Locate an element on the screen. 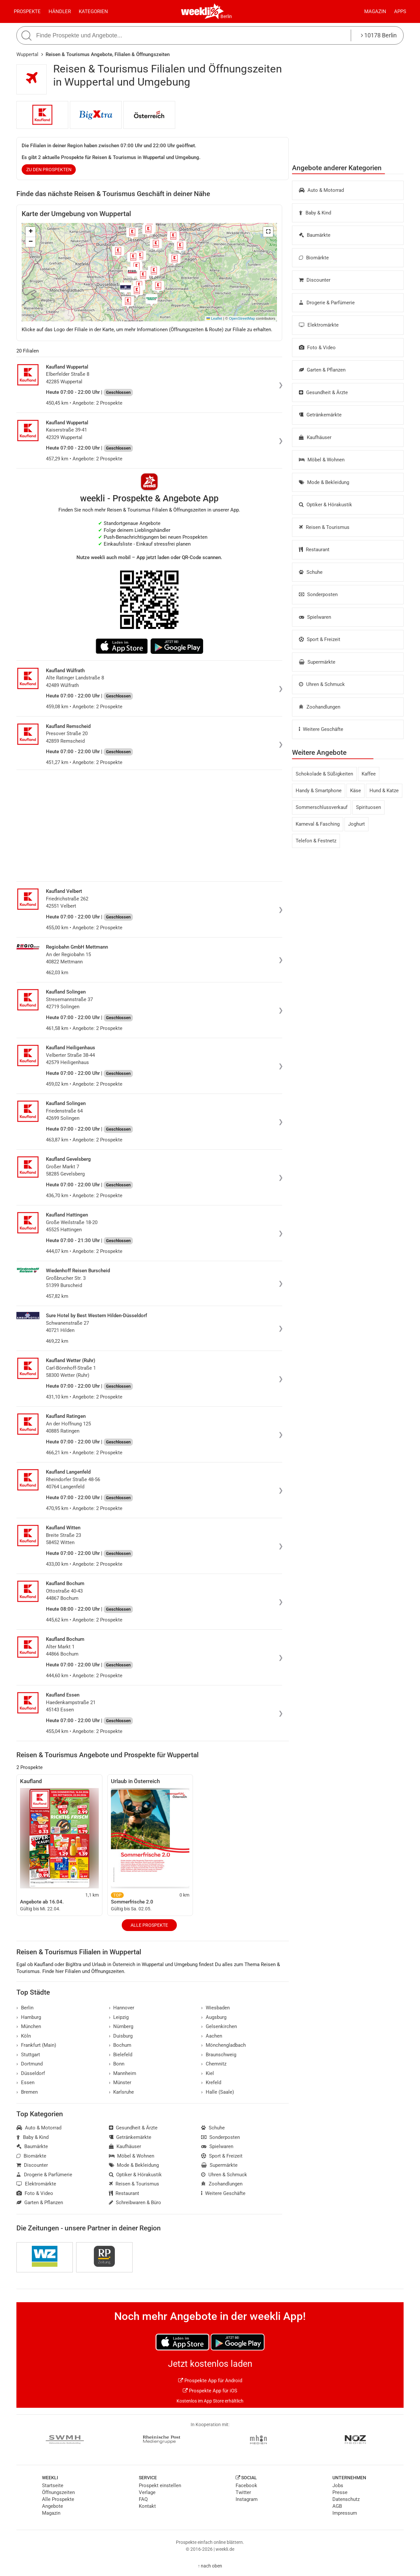 This screenshot has height=2576, width=420. Köln is located at coordinates (23, 2036).